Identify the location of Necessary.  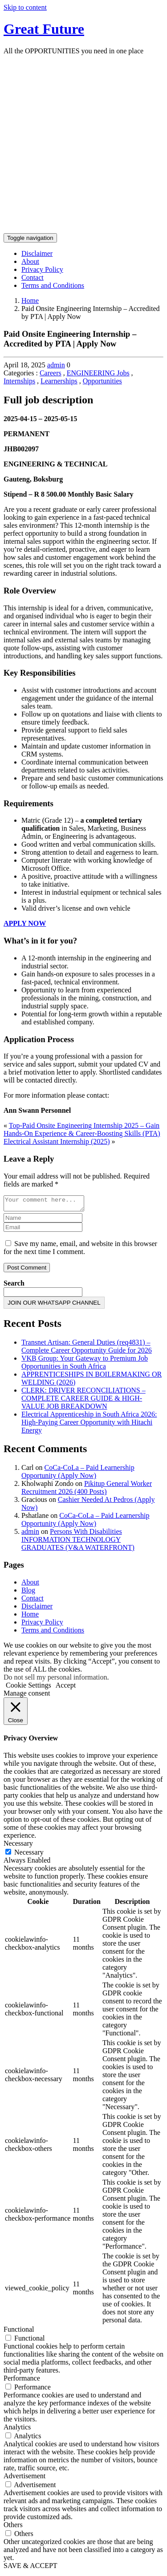
(29, 1855).